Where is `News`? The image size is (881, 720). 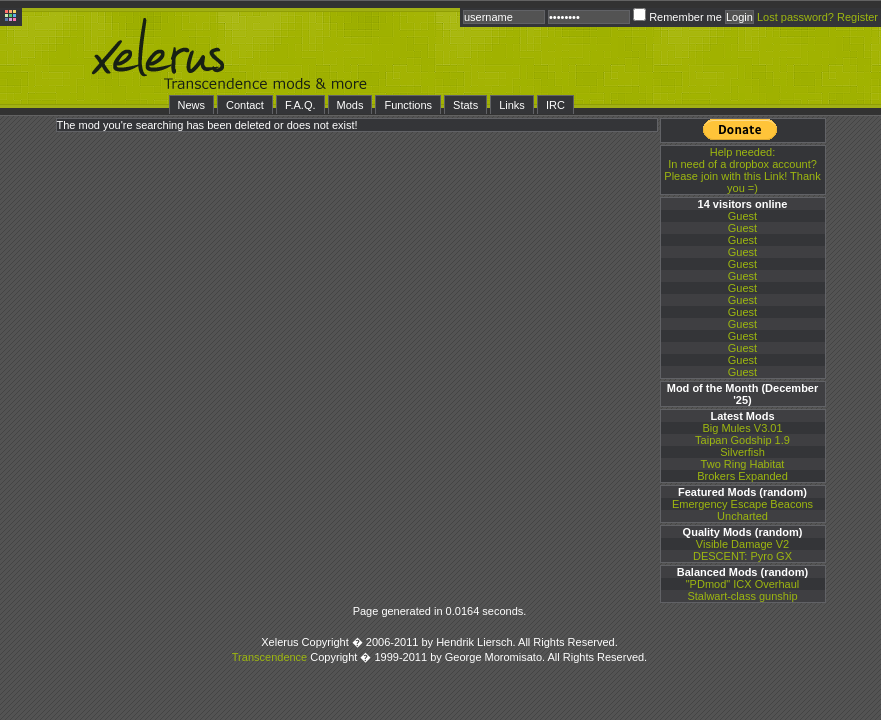
News is located at coordinates (192, 105).